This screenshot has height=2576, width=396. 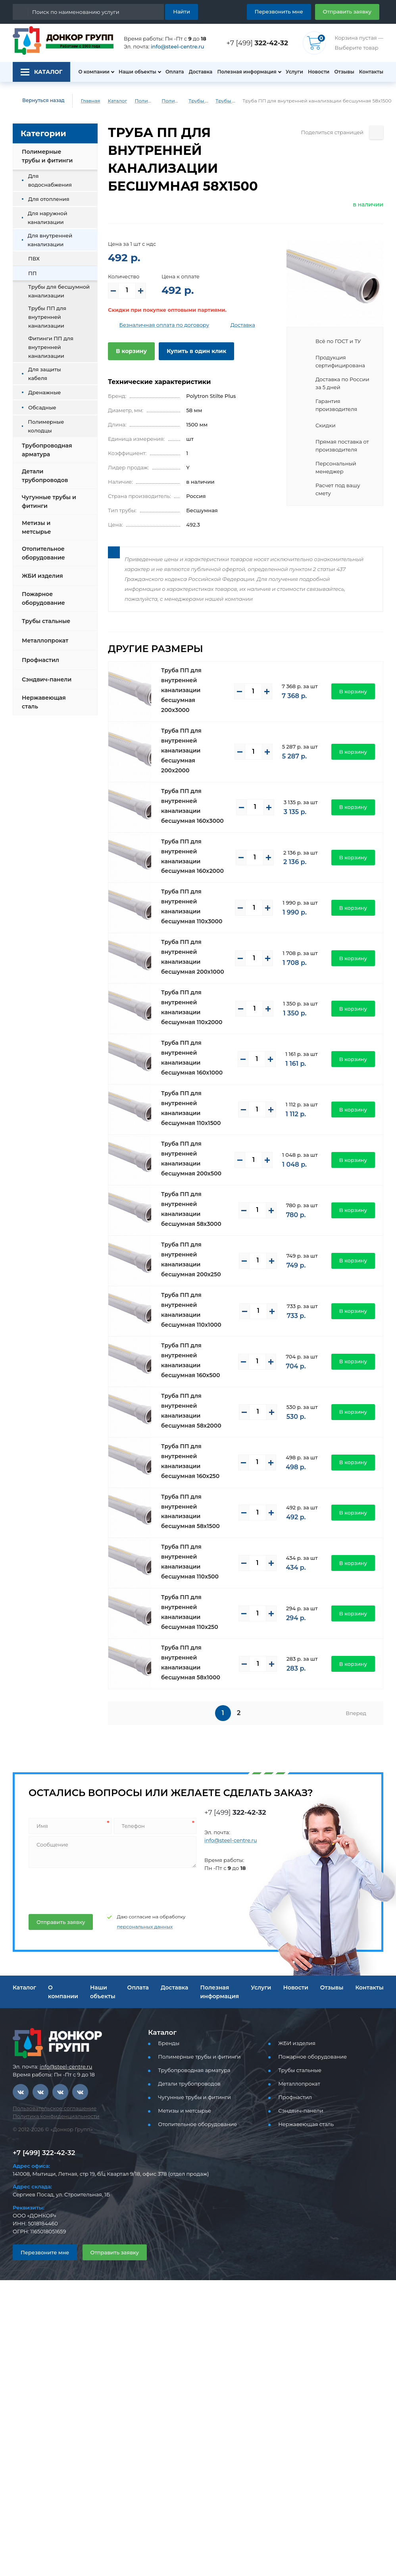 I want to click on Оплата, so click(x=174, y=72).